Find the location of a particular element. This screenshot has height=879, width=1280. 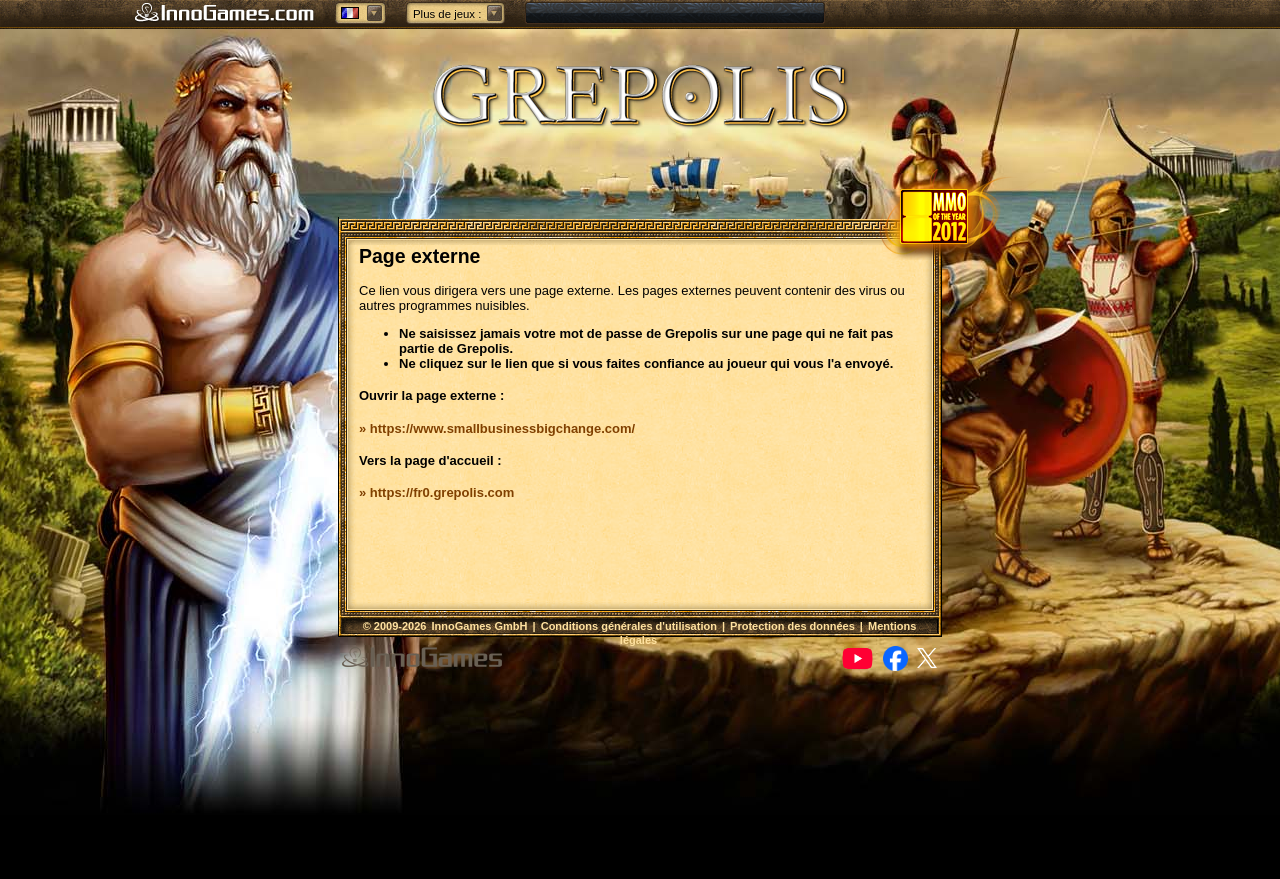

Conditions générales d'utilisation is located at coordinates (629, 626).